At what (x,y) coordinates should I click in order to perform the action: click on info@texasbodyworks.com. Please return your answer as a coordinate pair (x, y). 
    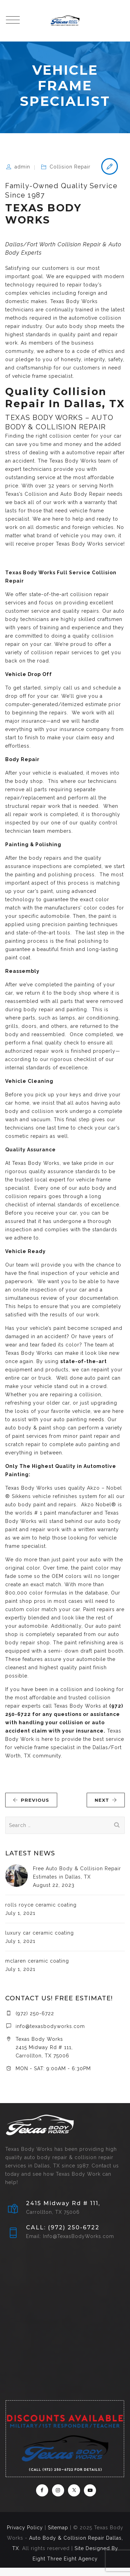
    Looking at the image, I should click on (50, 2026).